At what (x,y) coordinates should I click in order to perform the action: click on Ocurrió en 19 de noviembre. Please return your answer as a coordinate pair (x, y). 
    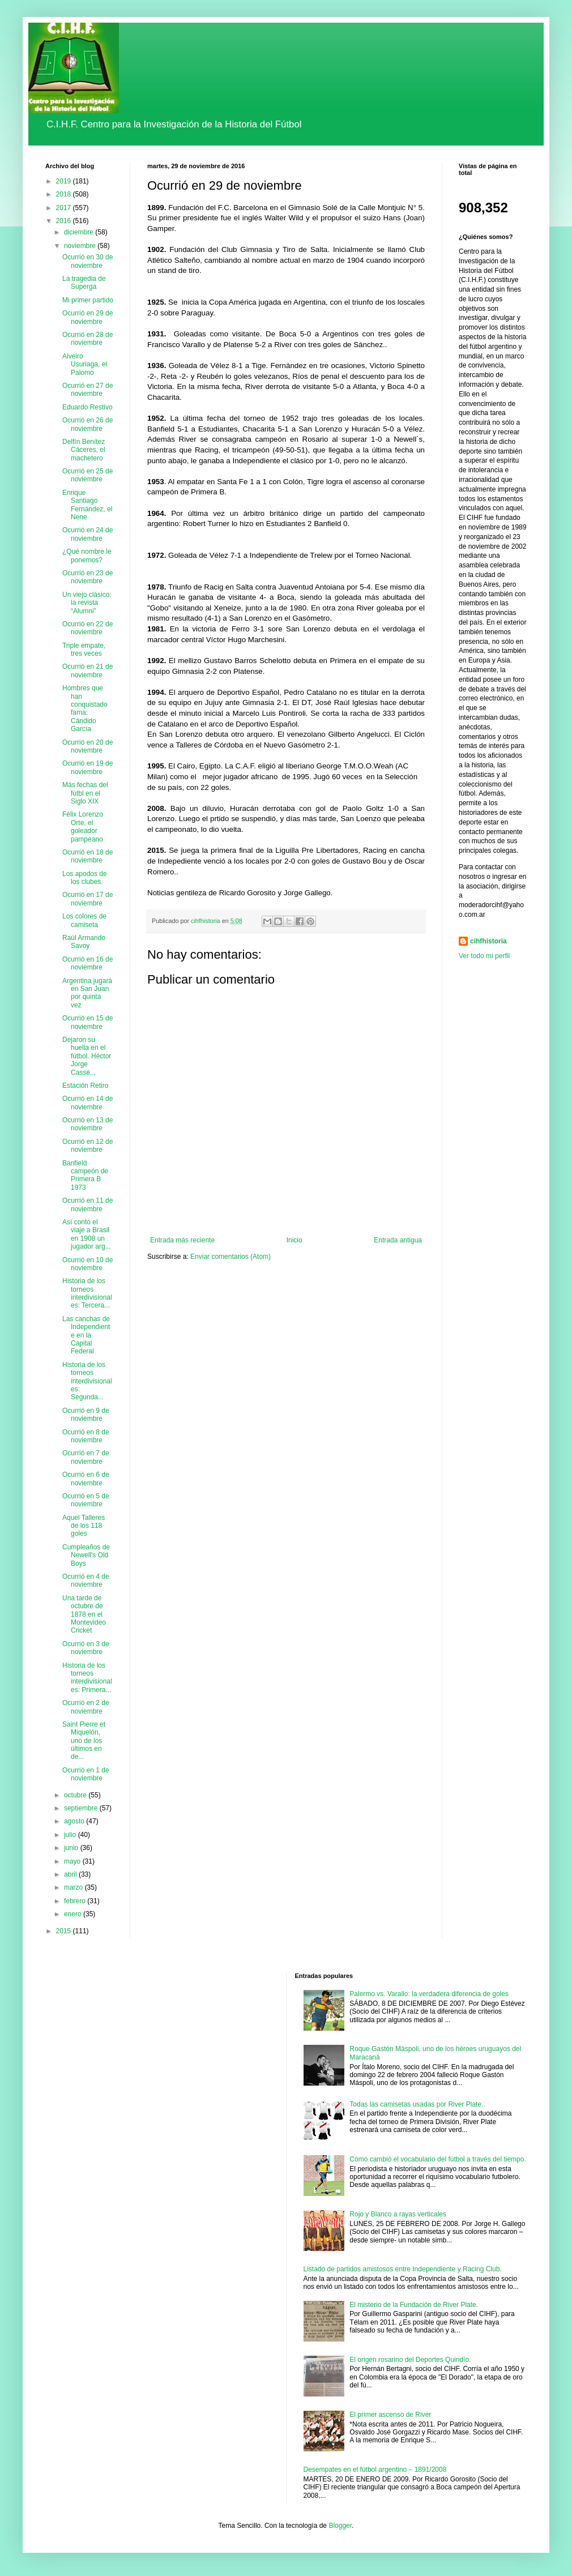
    Looking at the image, I should click on (87, 767).